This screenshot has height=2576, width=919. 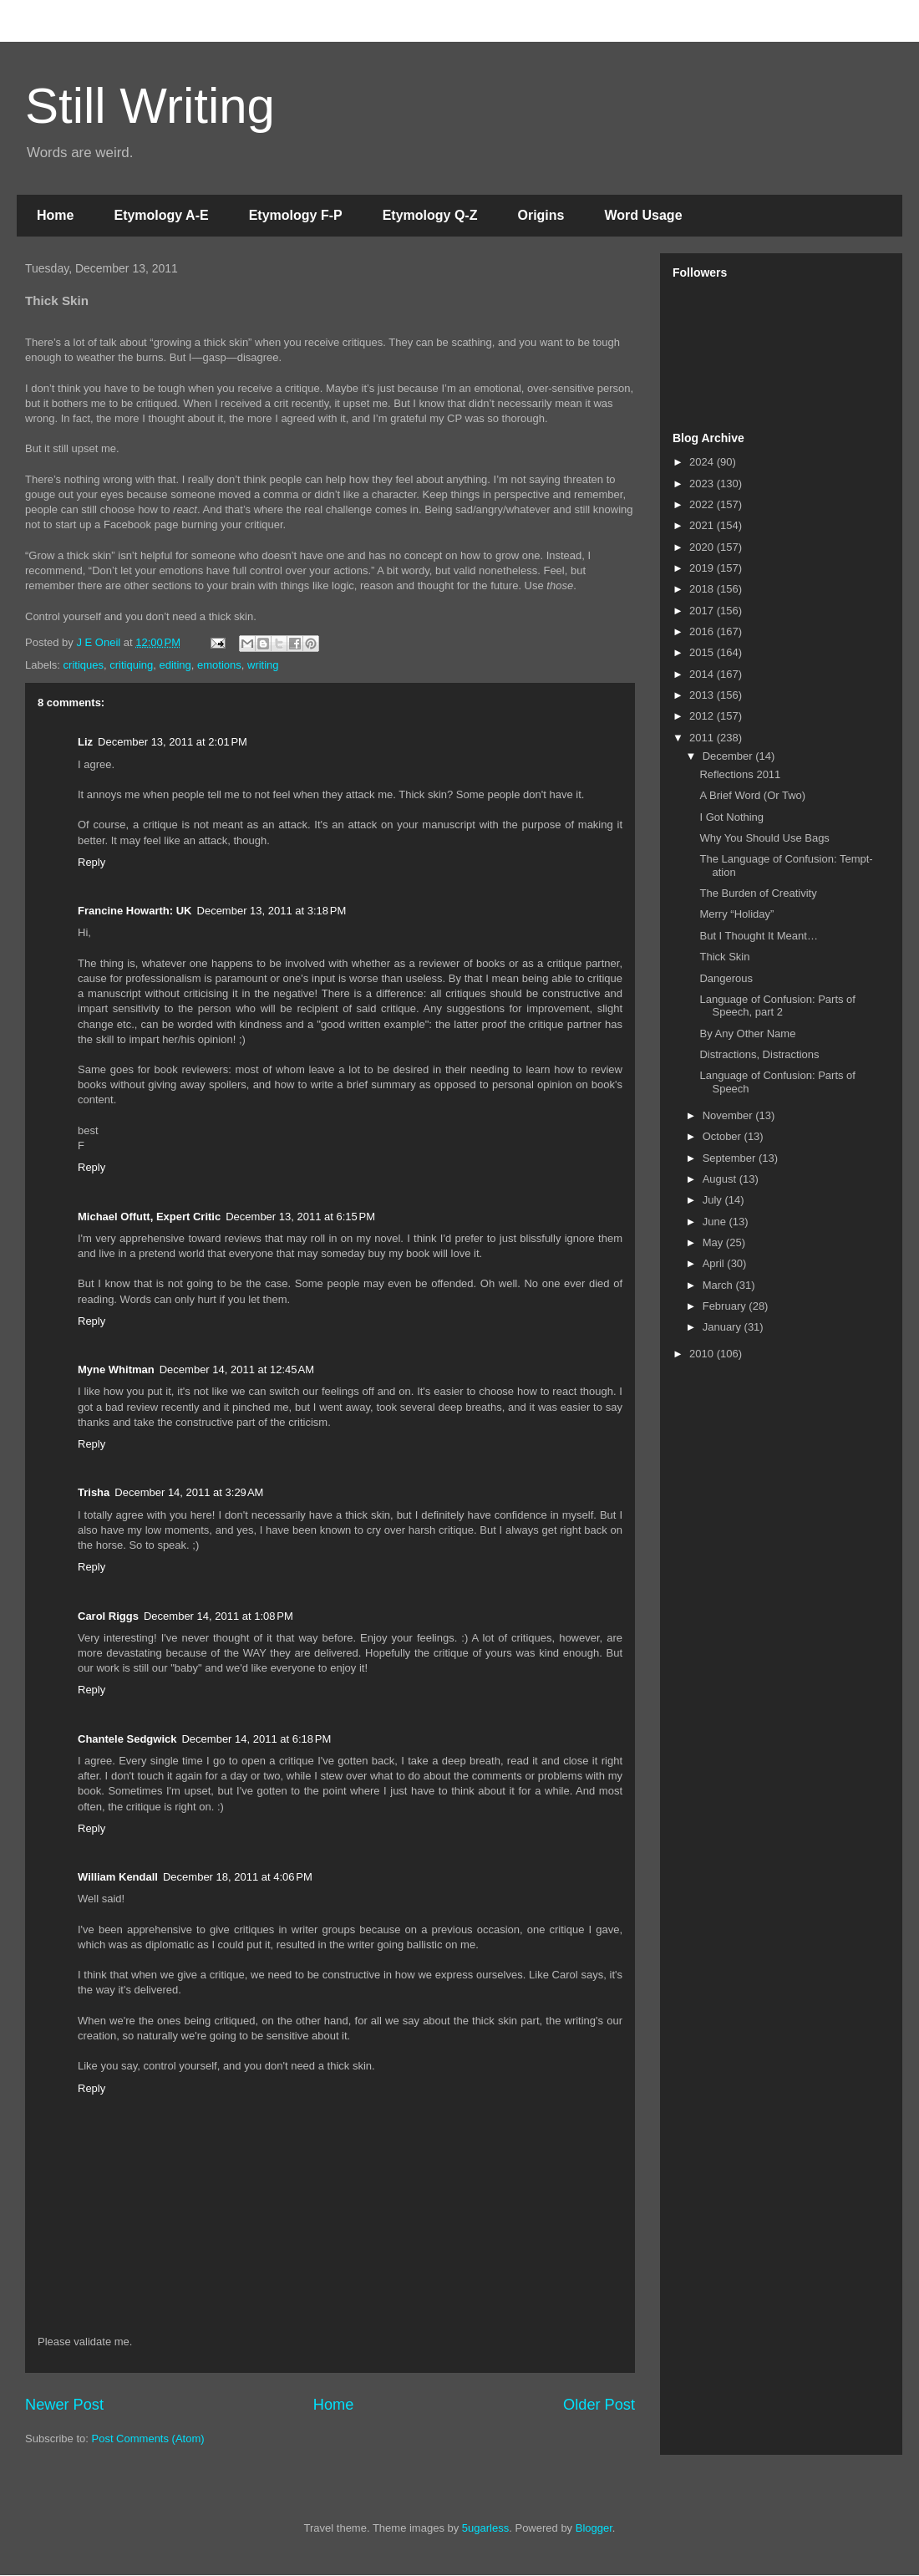 What do you see at coordinates (131, 665) in the screenshot?
I see `critiquing` at bounding box center [131, 665].